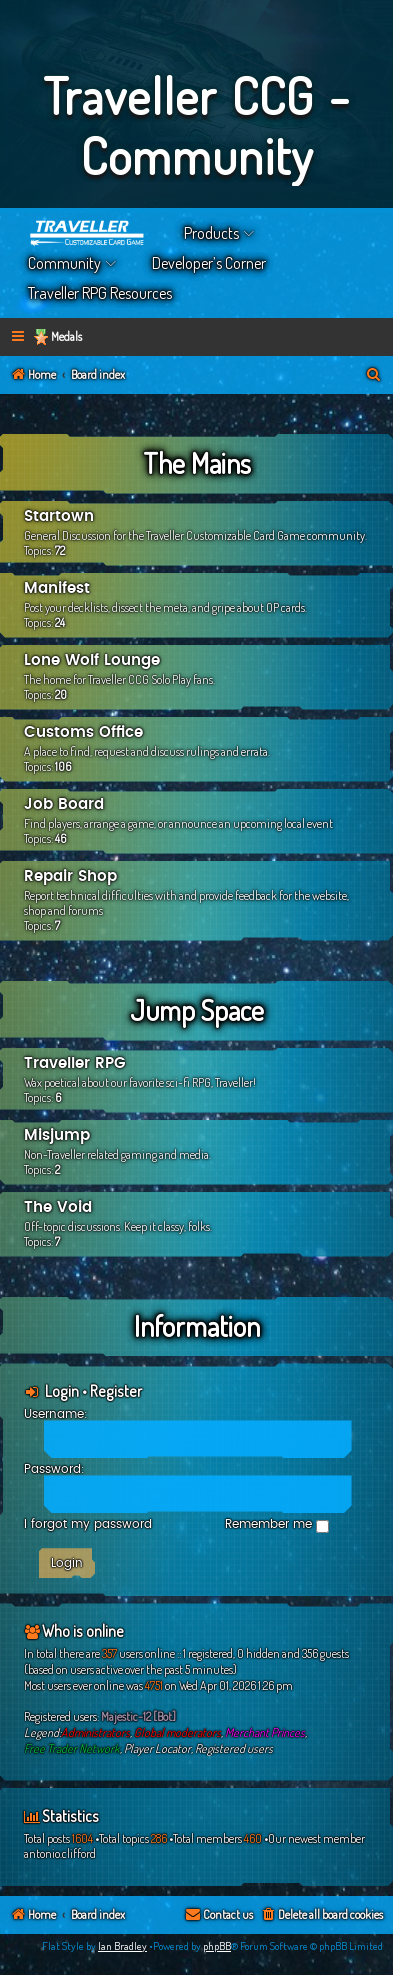 The width and height of the screenshot is (393, 1975). Describe the element at coordinates (234, 1748) in the screenshot. I see `Registered users` at that location.